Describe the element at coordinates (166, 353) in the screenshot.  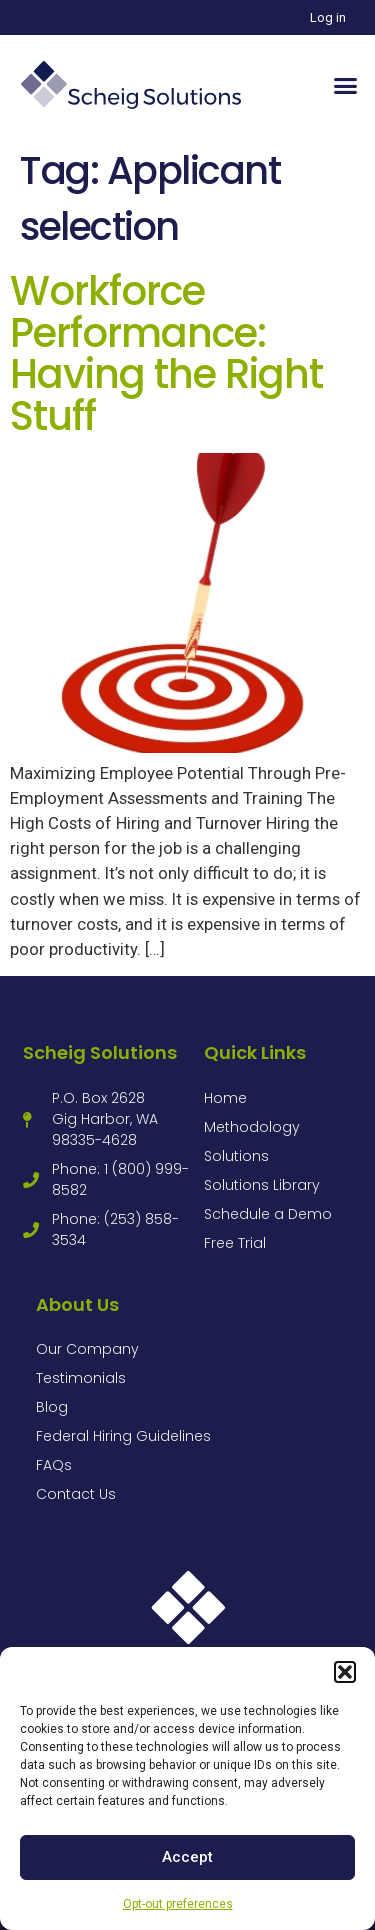
I see `Workforce Performance: Having the Right Stuff` at that location.